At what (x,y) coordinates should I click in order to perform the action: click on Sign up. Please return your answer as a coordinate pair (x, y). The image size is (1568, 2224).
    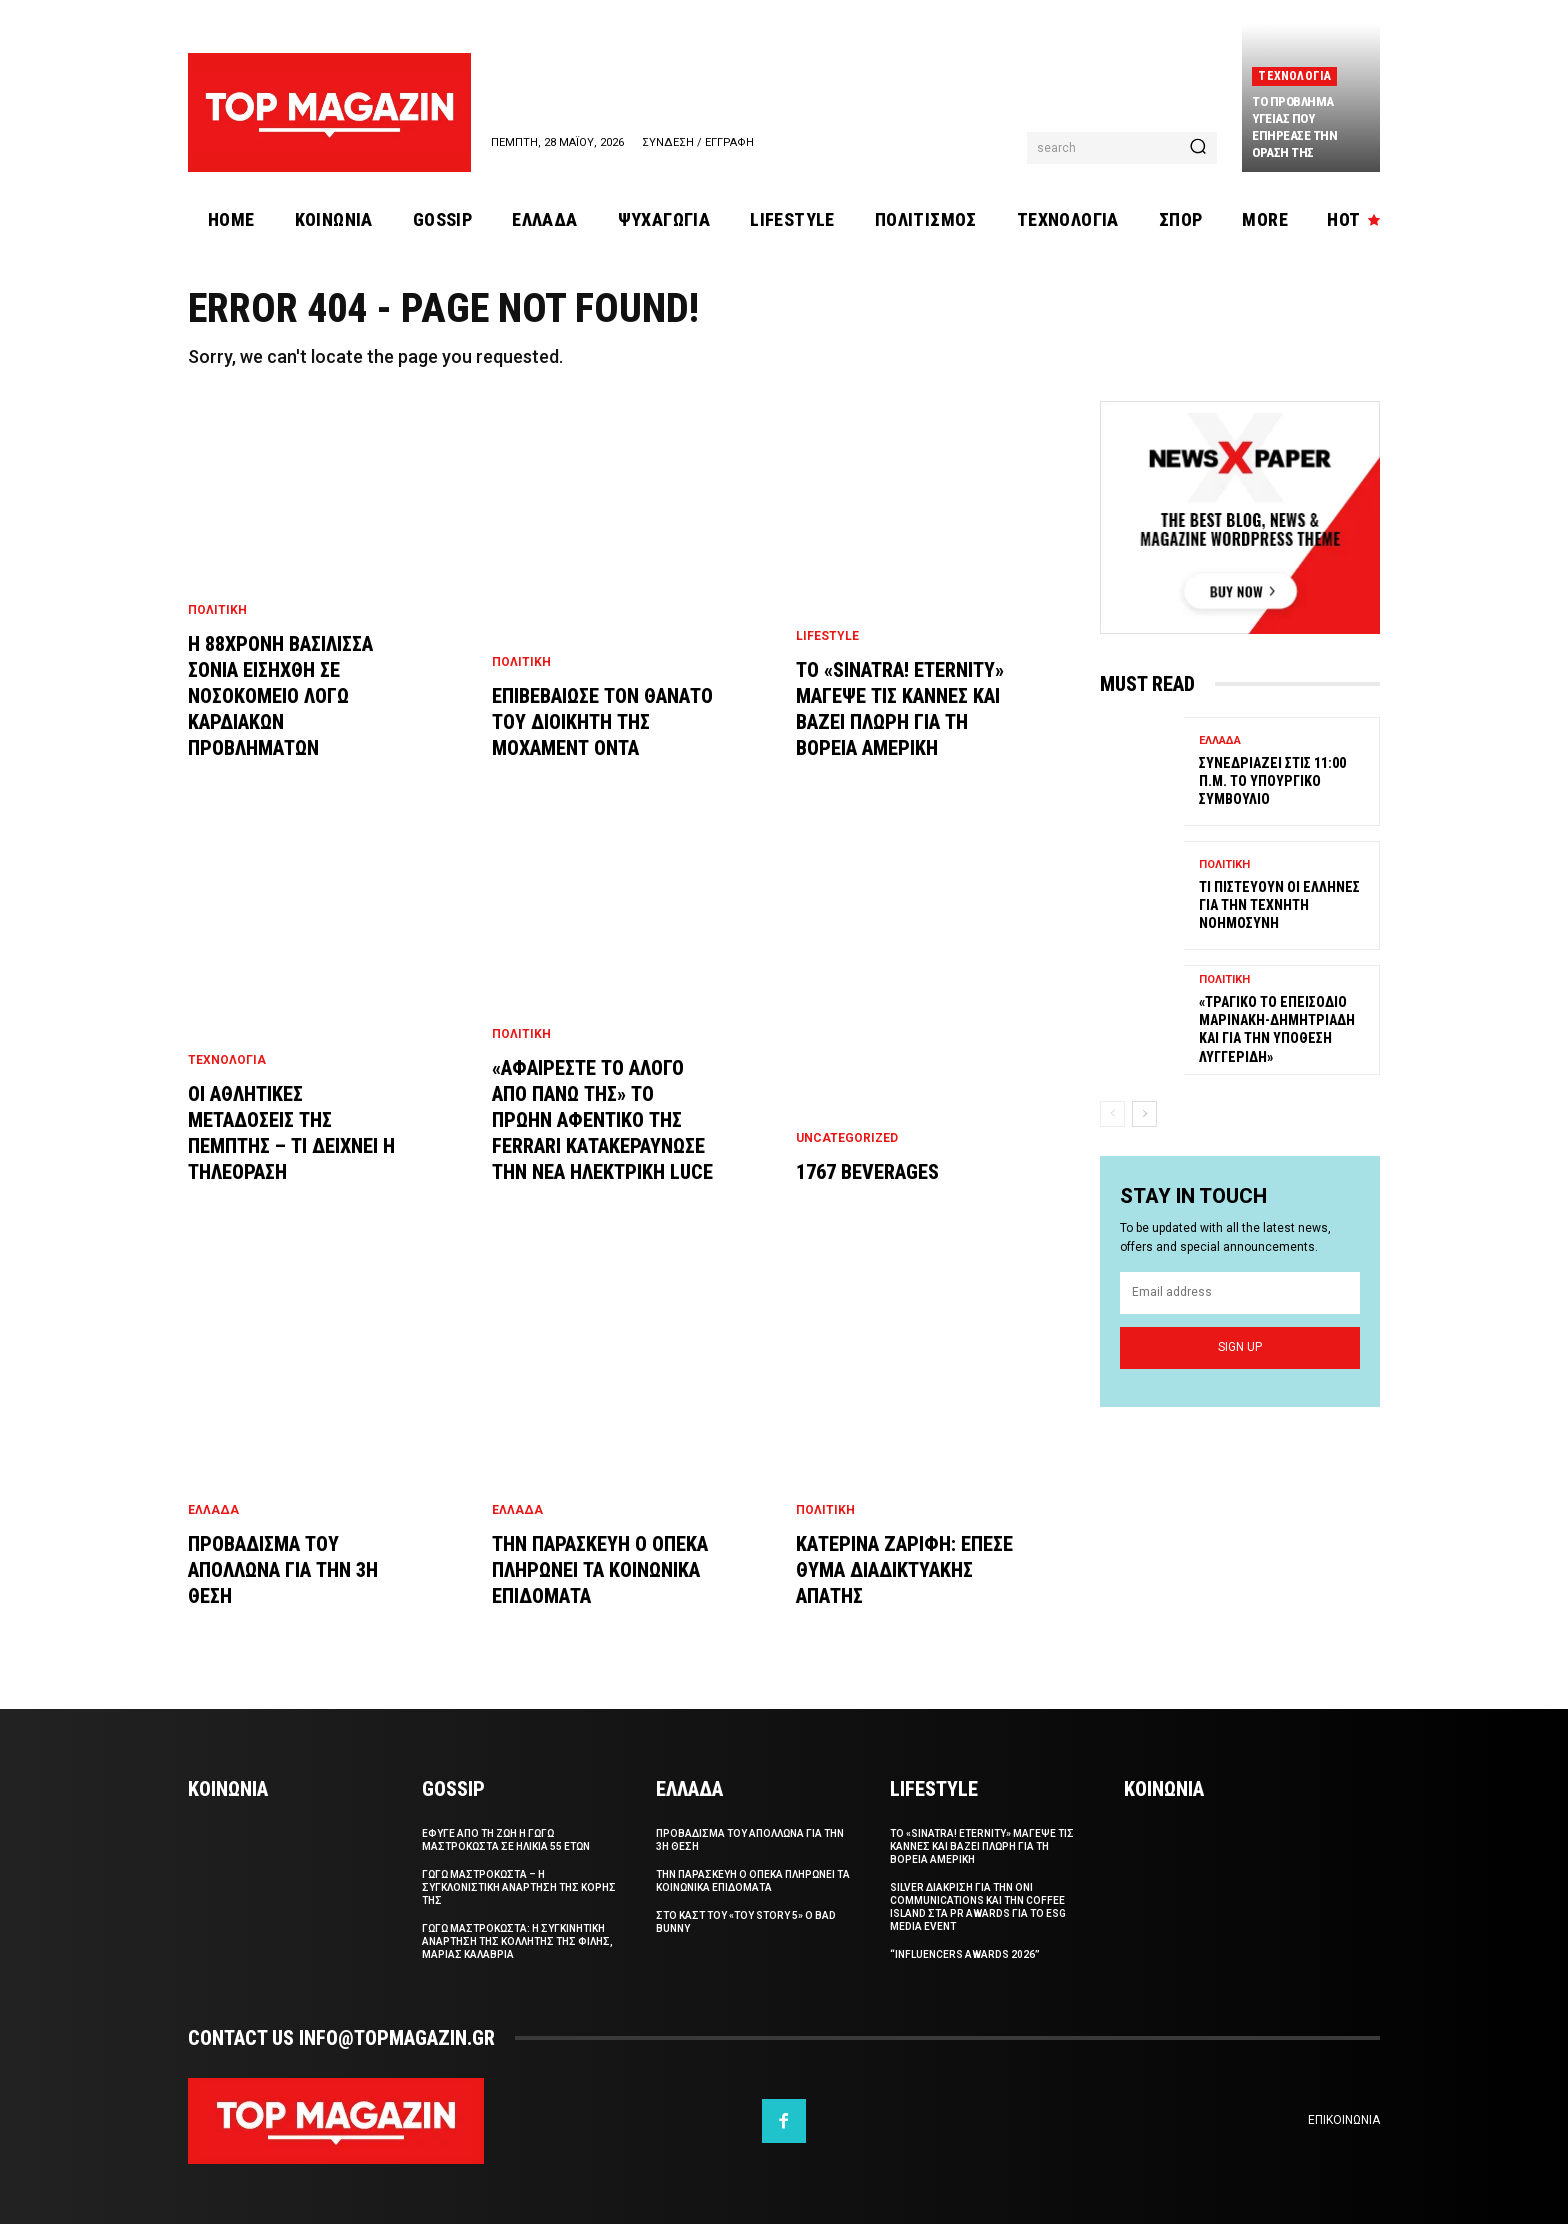
    Looking at the image, I should click on (1240, 1348).